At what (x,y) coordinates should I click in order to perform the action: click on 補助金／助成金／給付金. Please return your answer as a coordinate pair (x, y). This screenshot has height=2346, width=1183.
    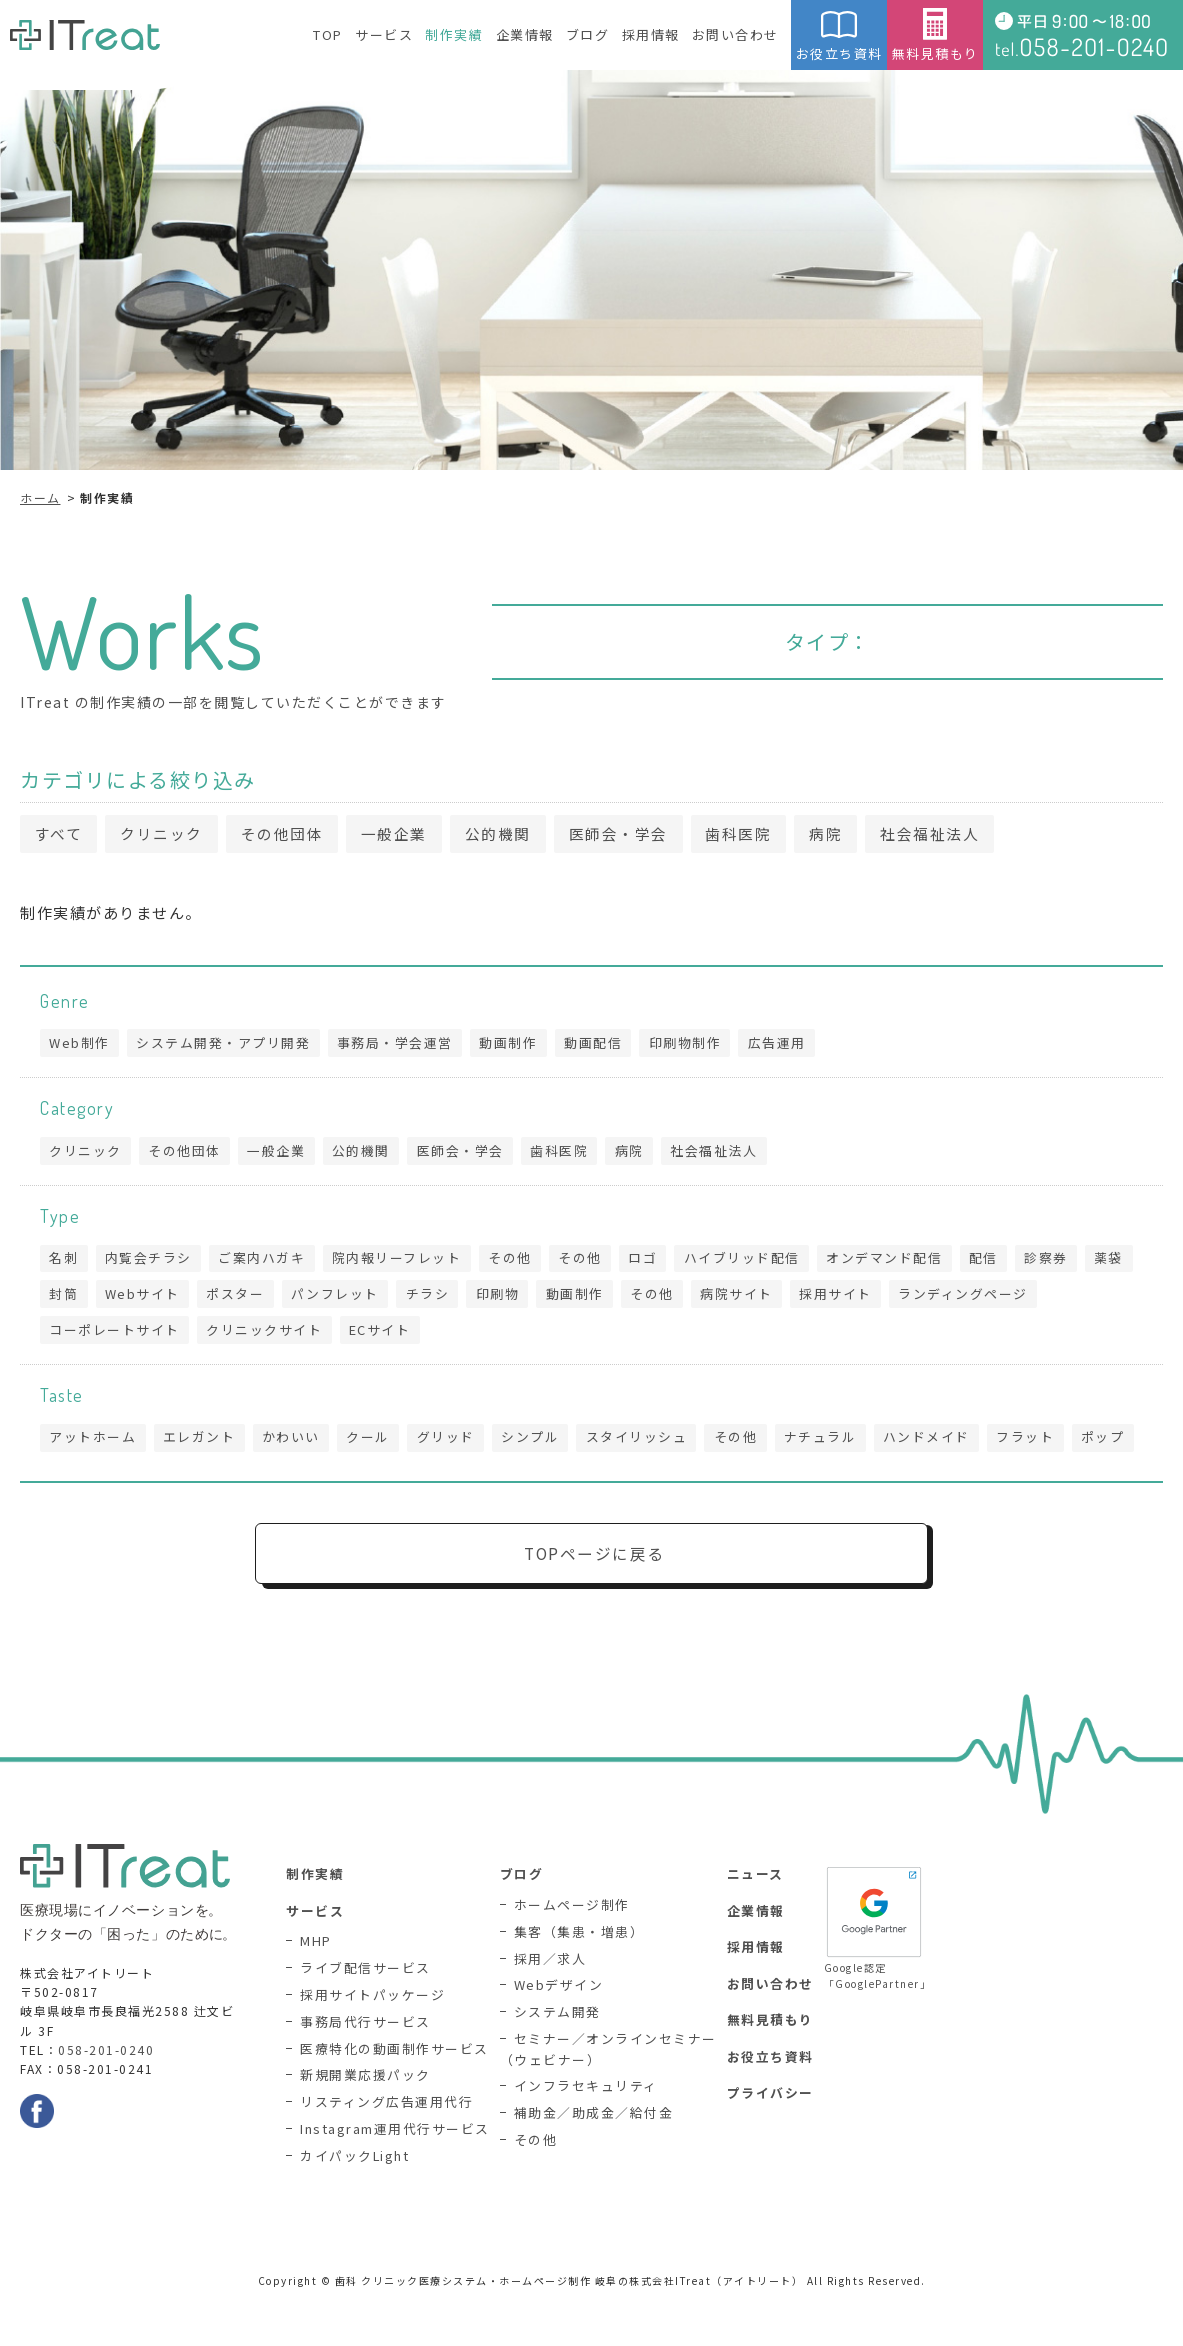
    Looking at the image, I should click on (594, 2160).